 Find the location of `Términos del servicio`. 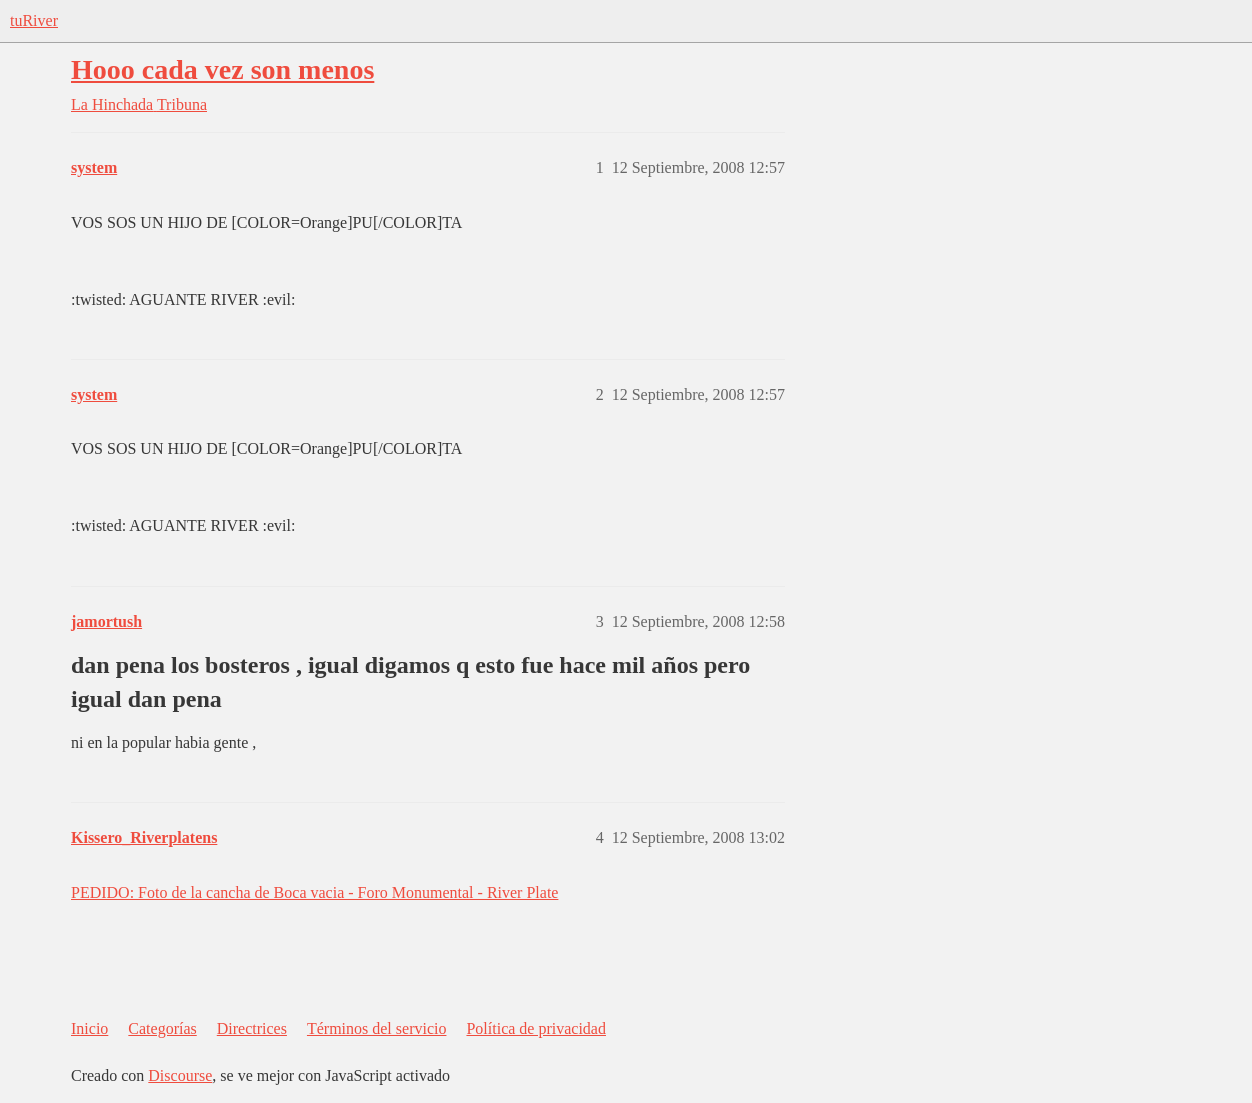

Términos del servicio is located at coordinates (377, 1028).